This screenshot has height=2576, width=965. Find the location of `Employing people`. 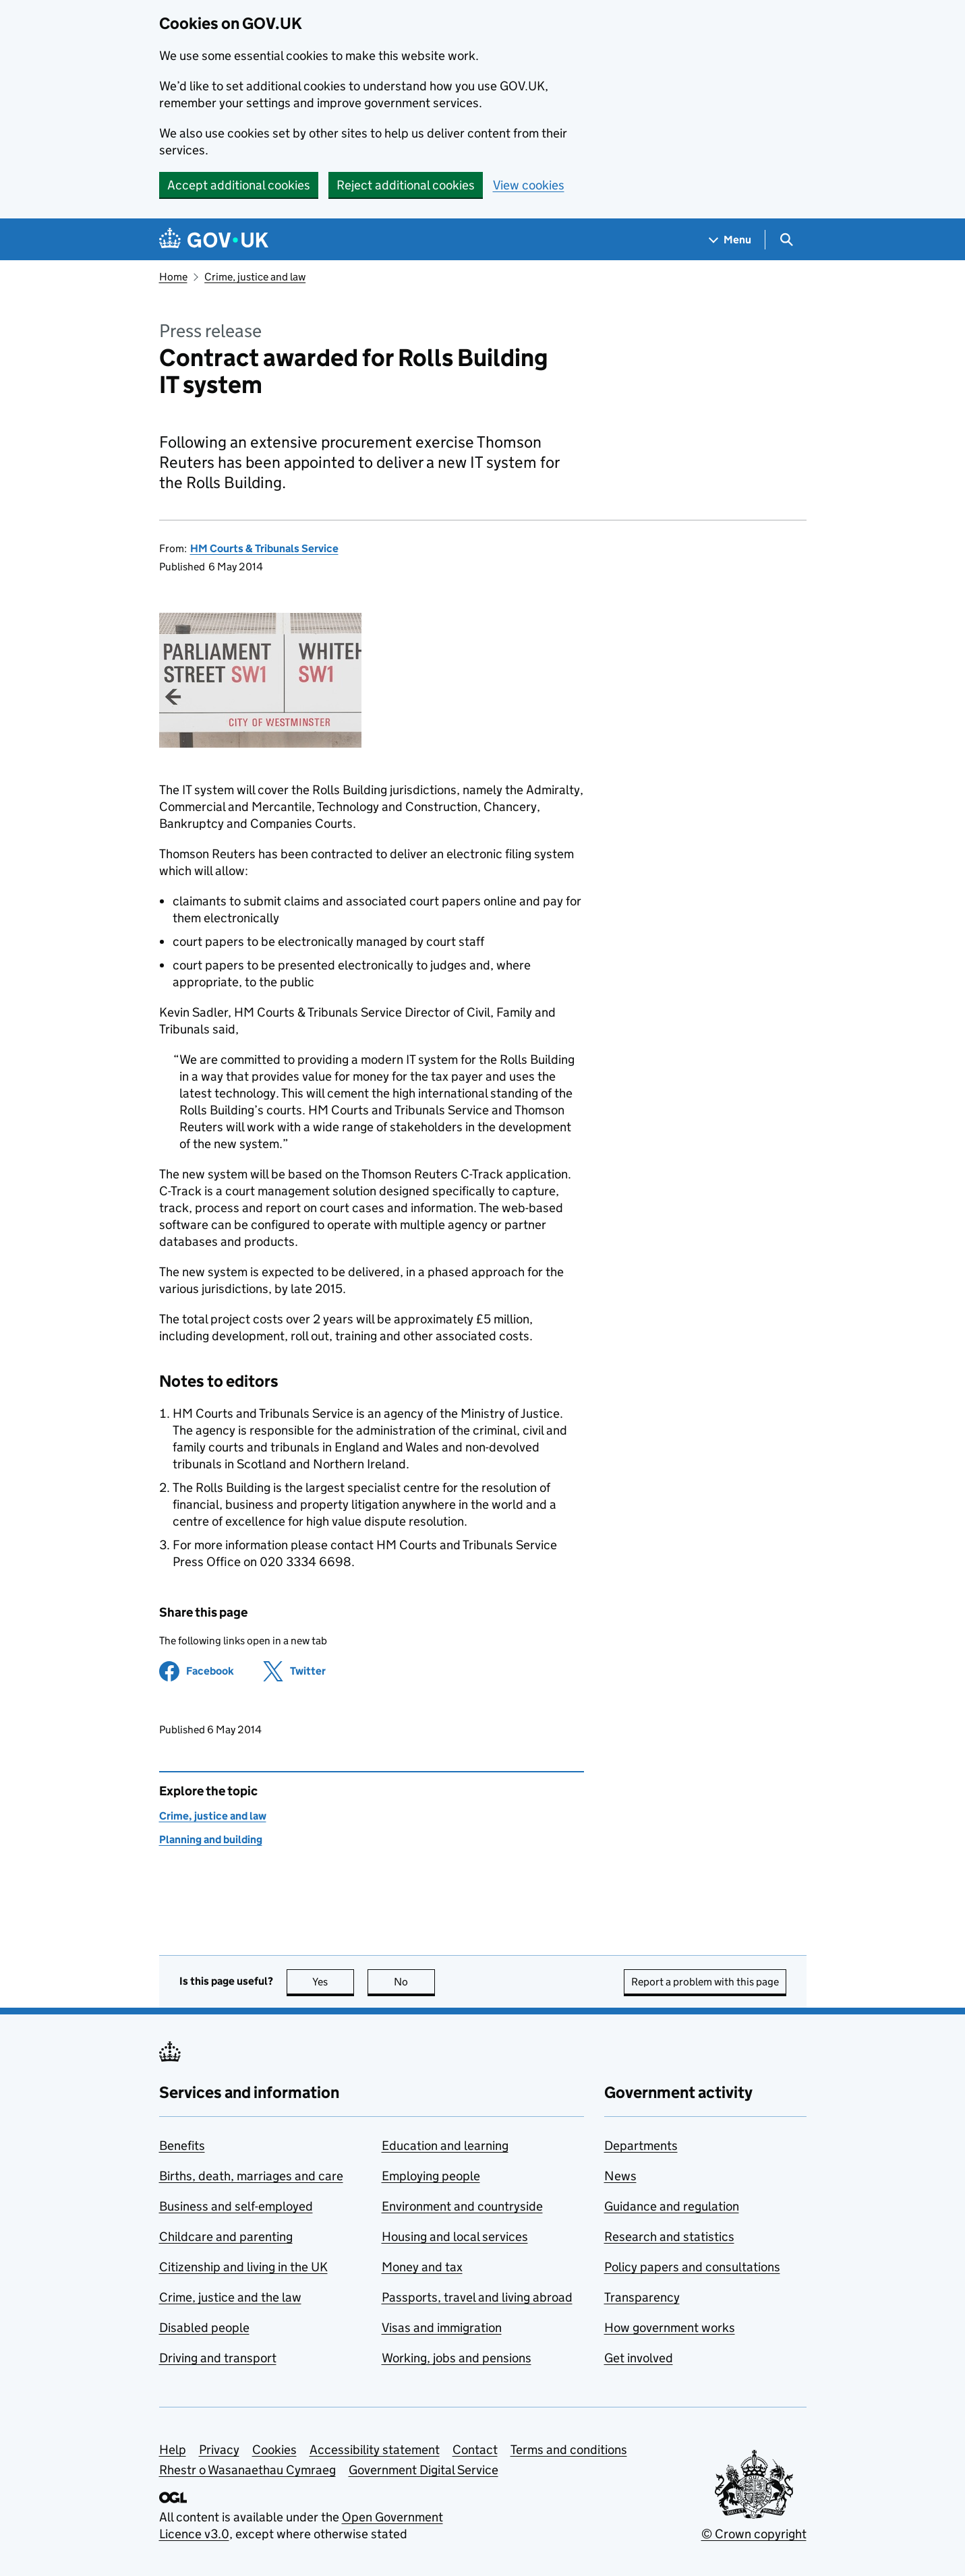

Employing people is located at coordinates (431, 2176).